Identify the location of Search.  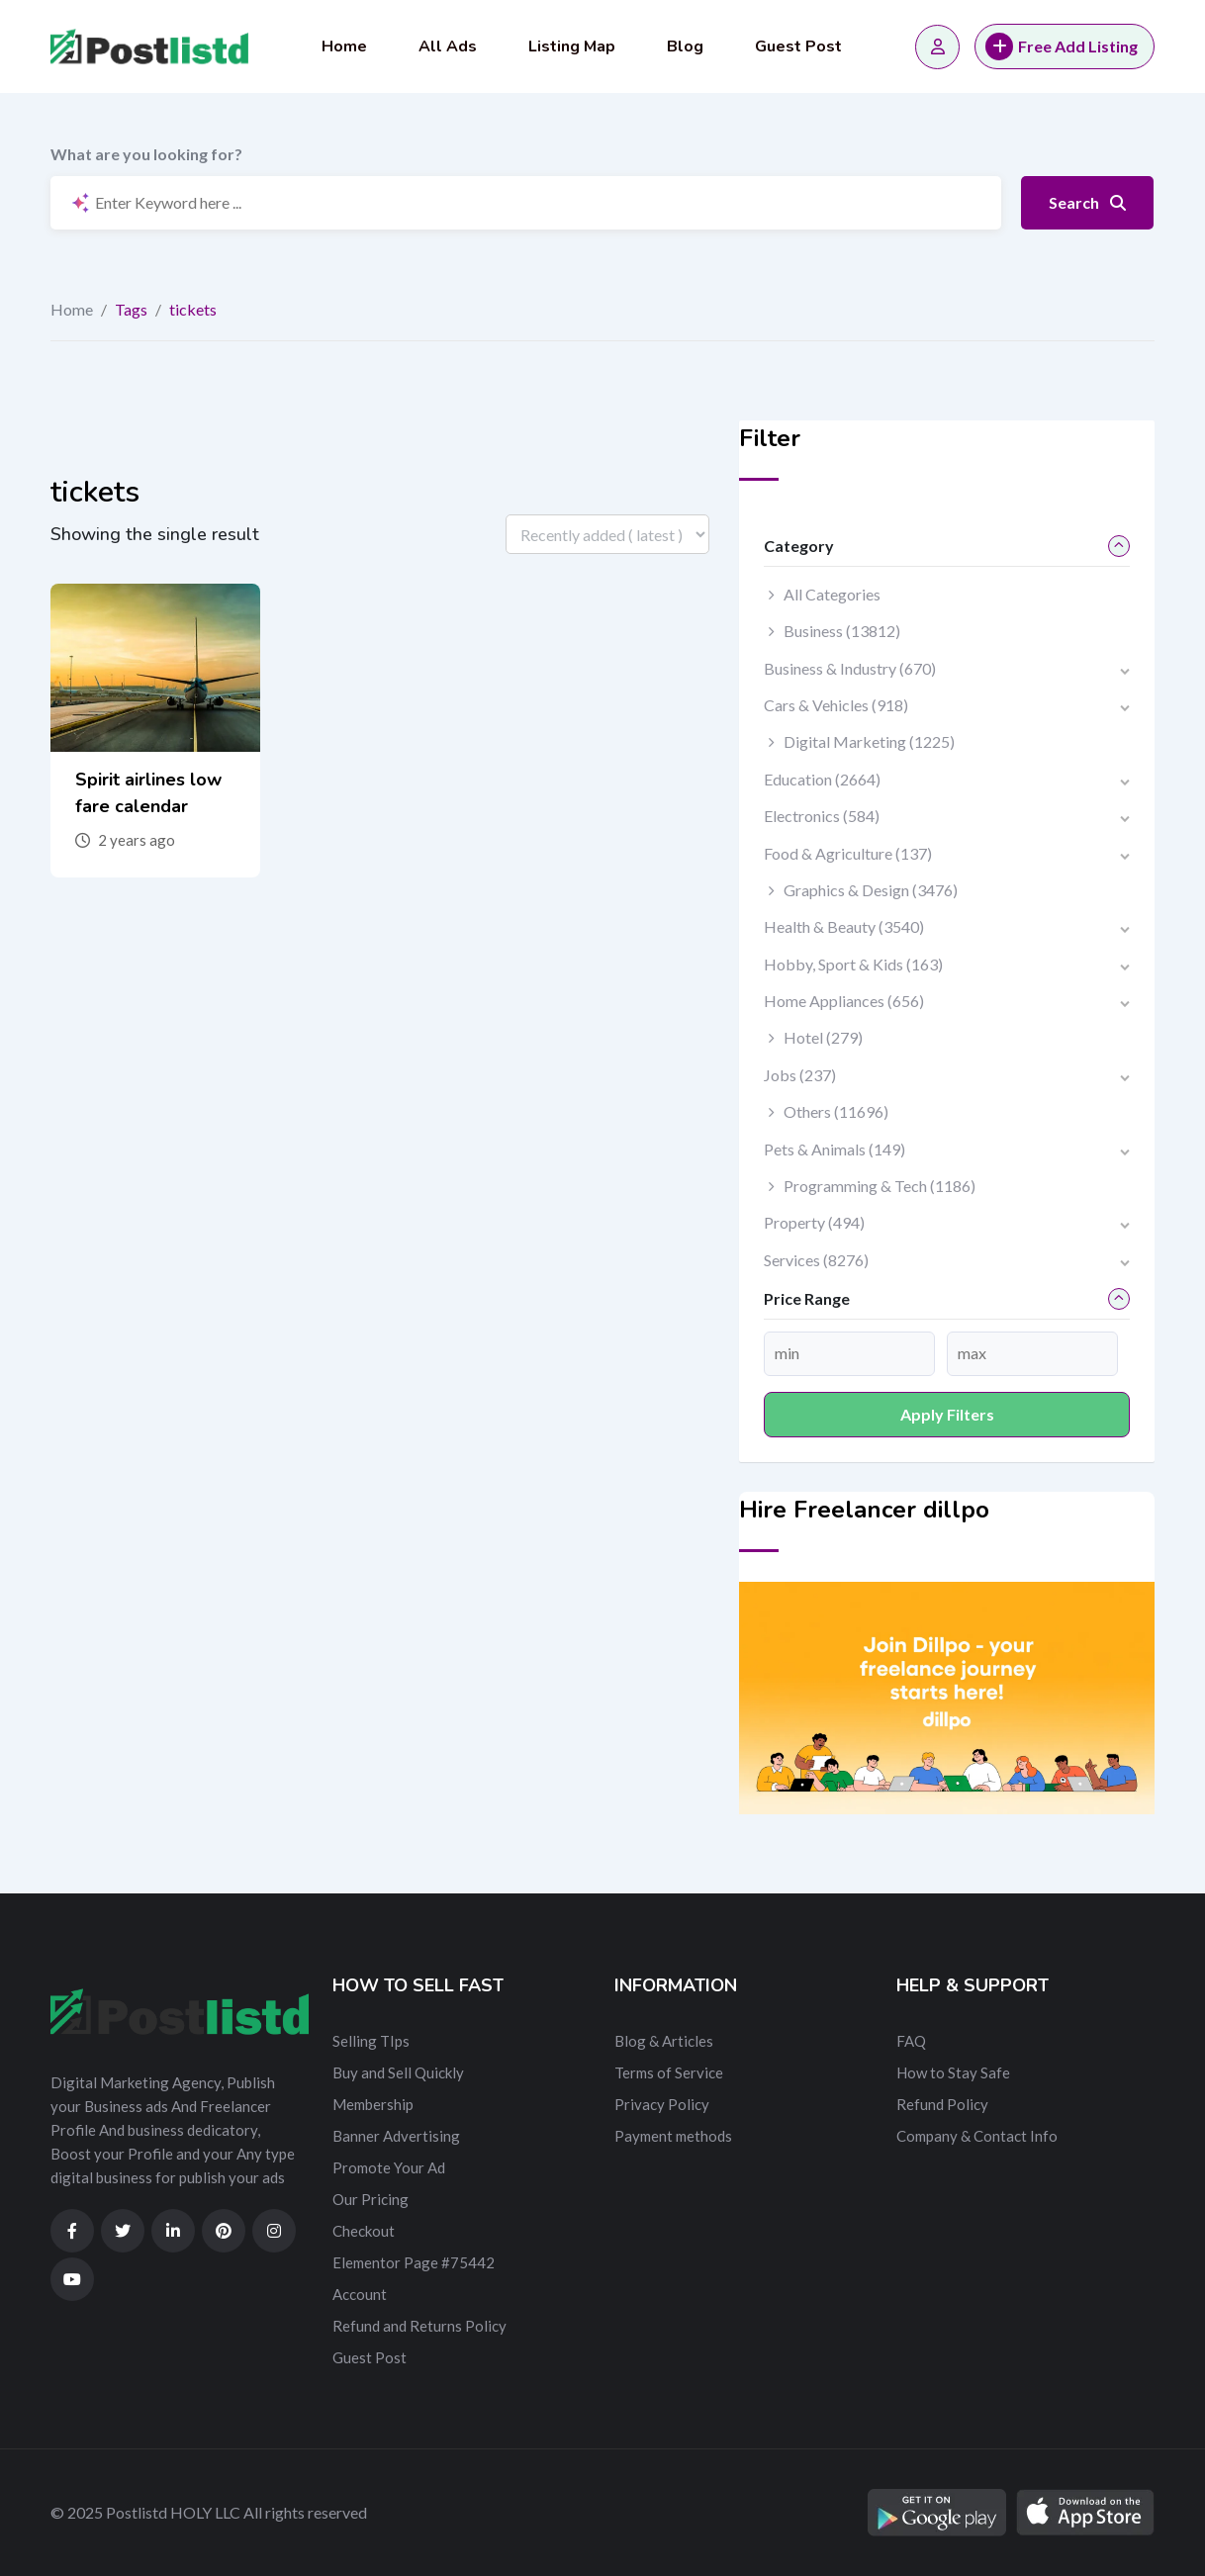
(1087, 202).